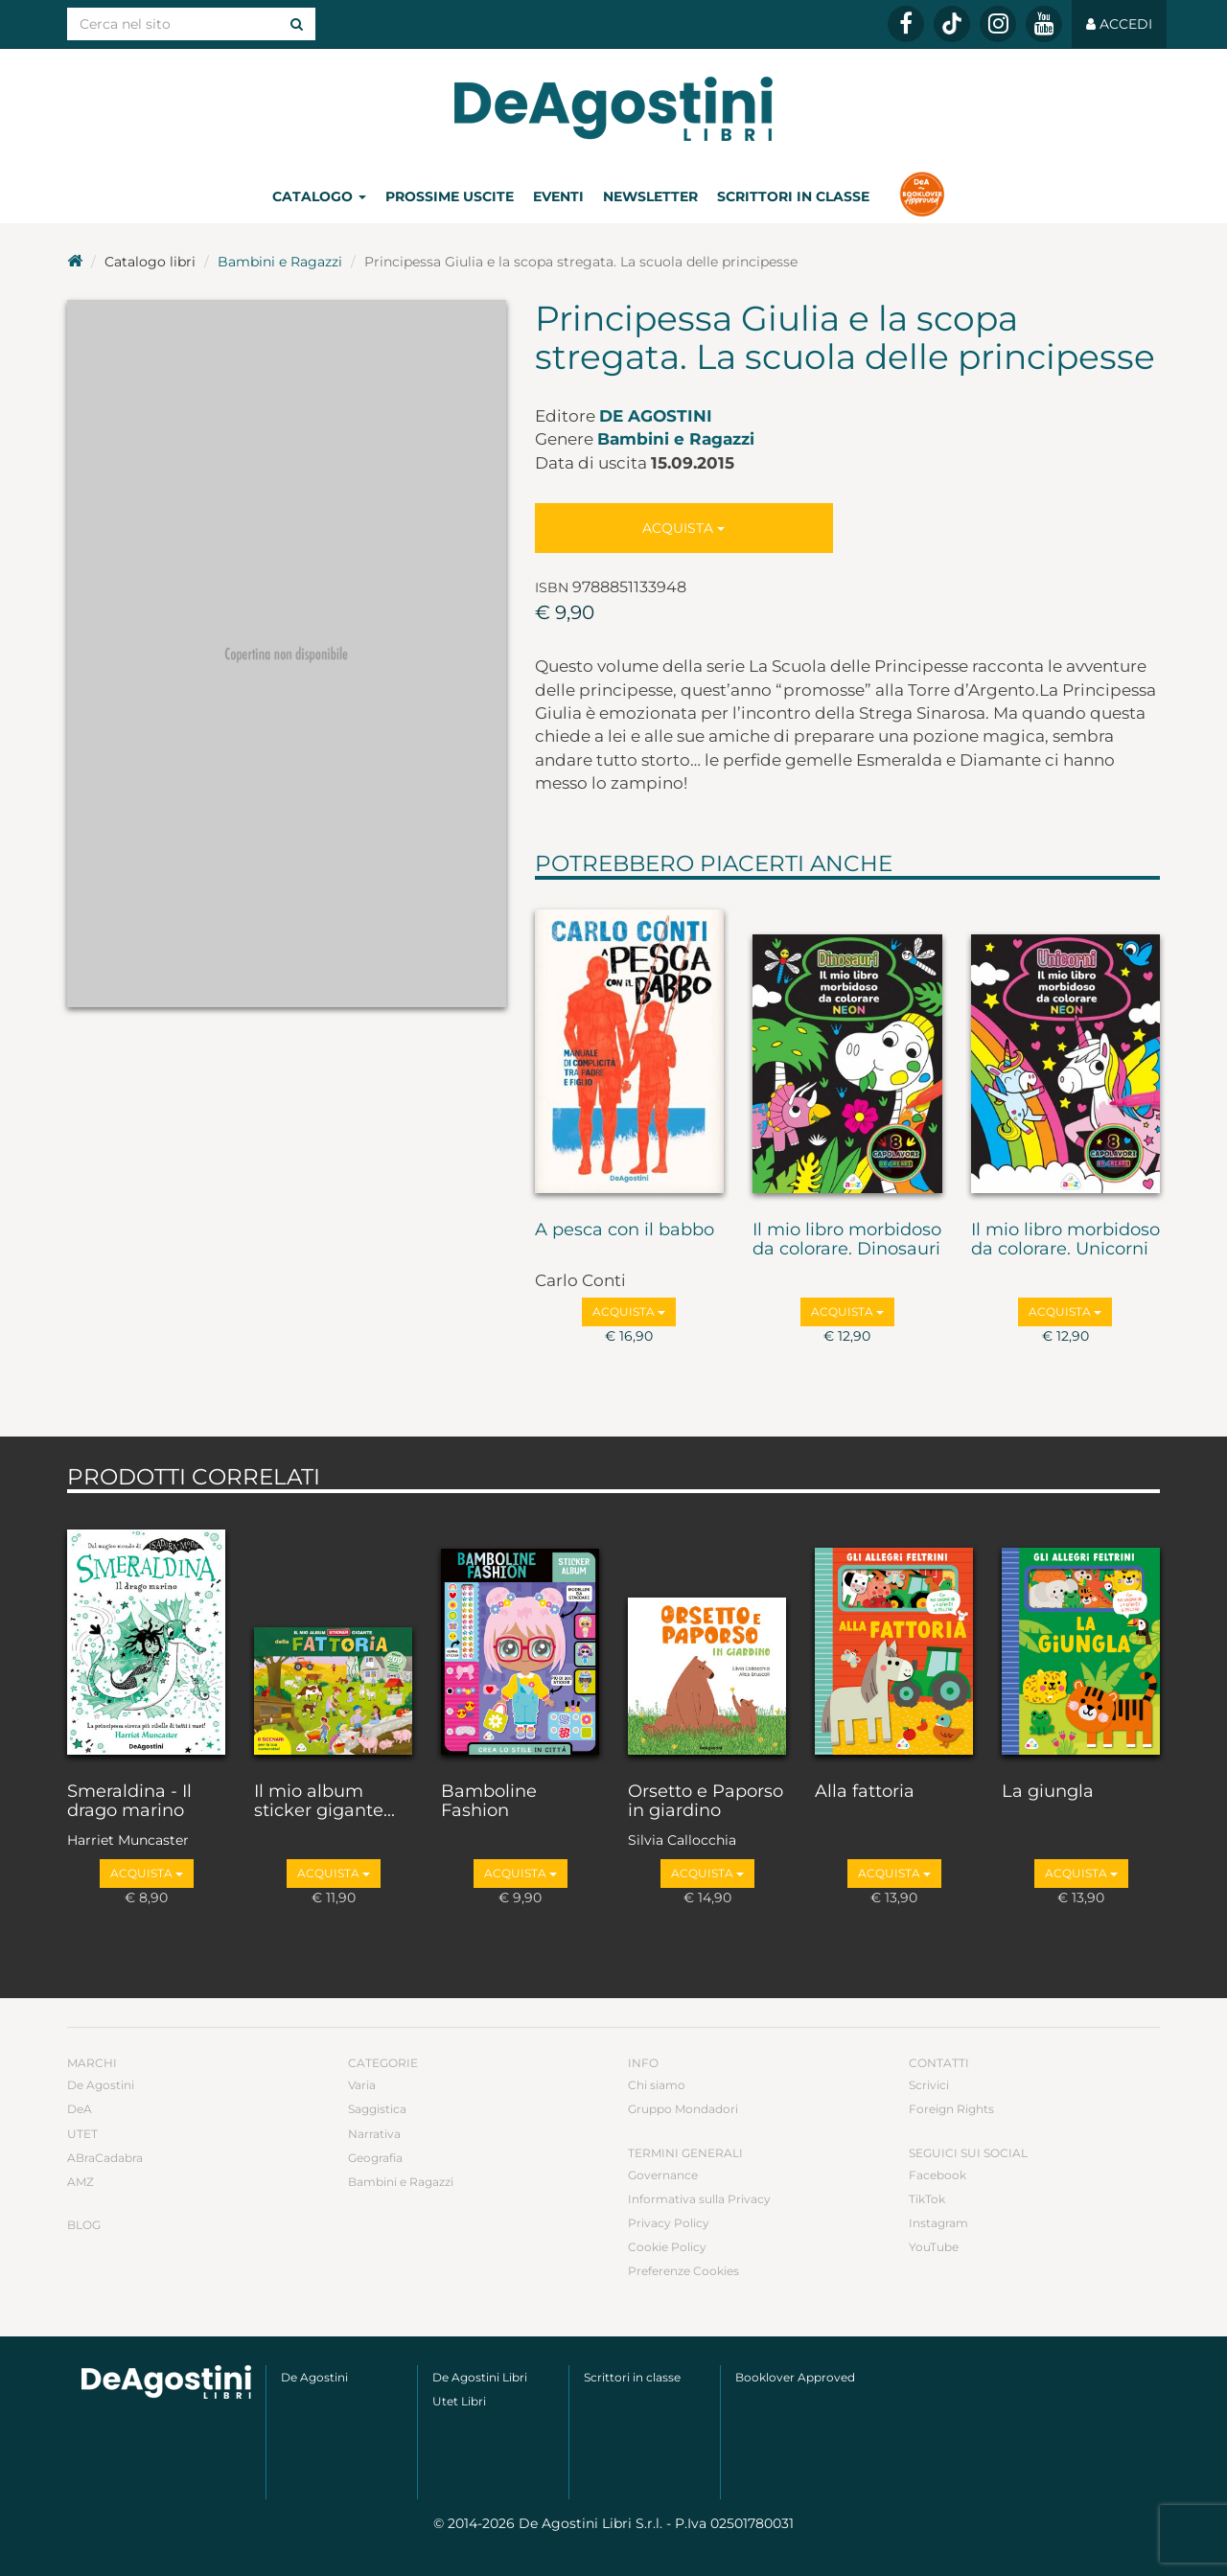 The width and height of the screenshot is (1227, 2576). Describe the element at coordinates (951, 2109) in the screenshot. I see `Foreign Rights` at that location.